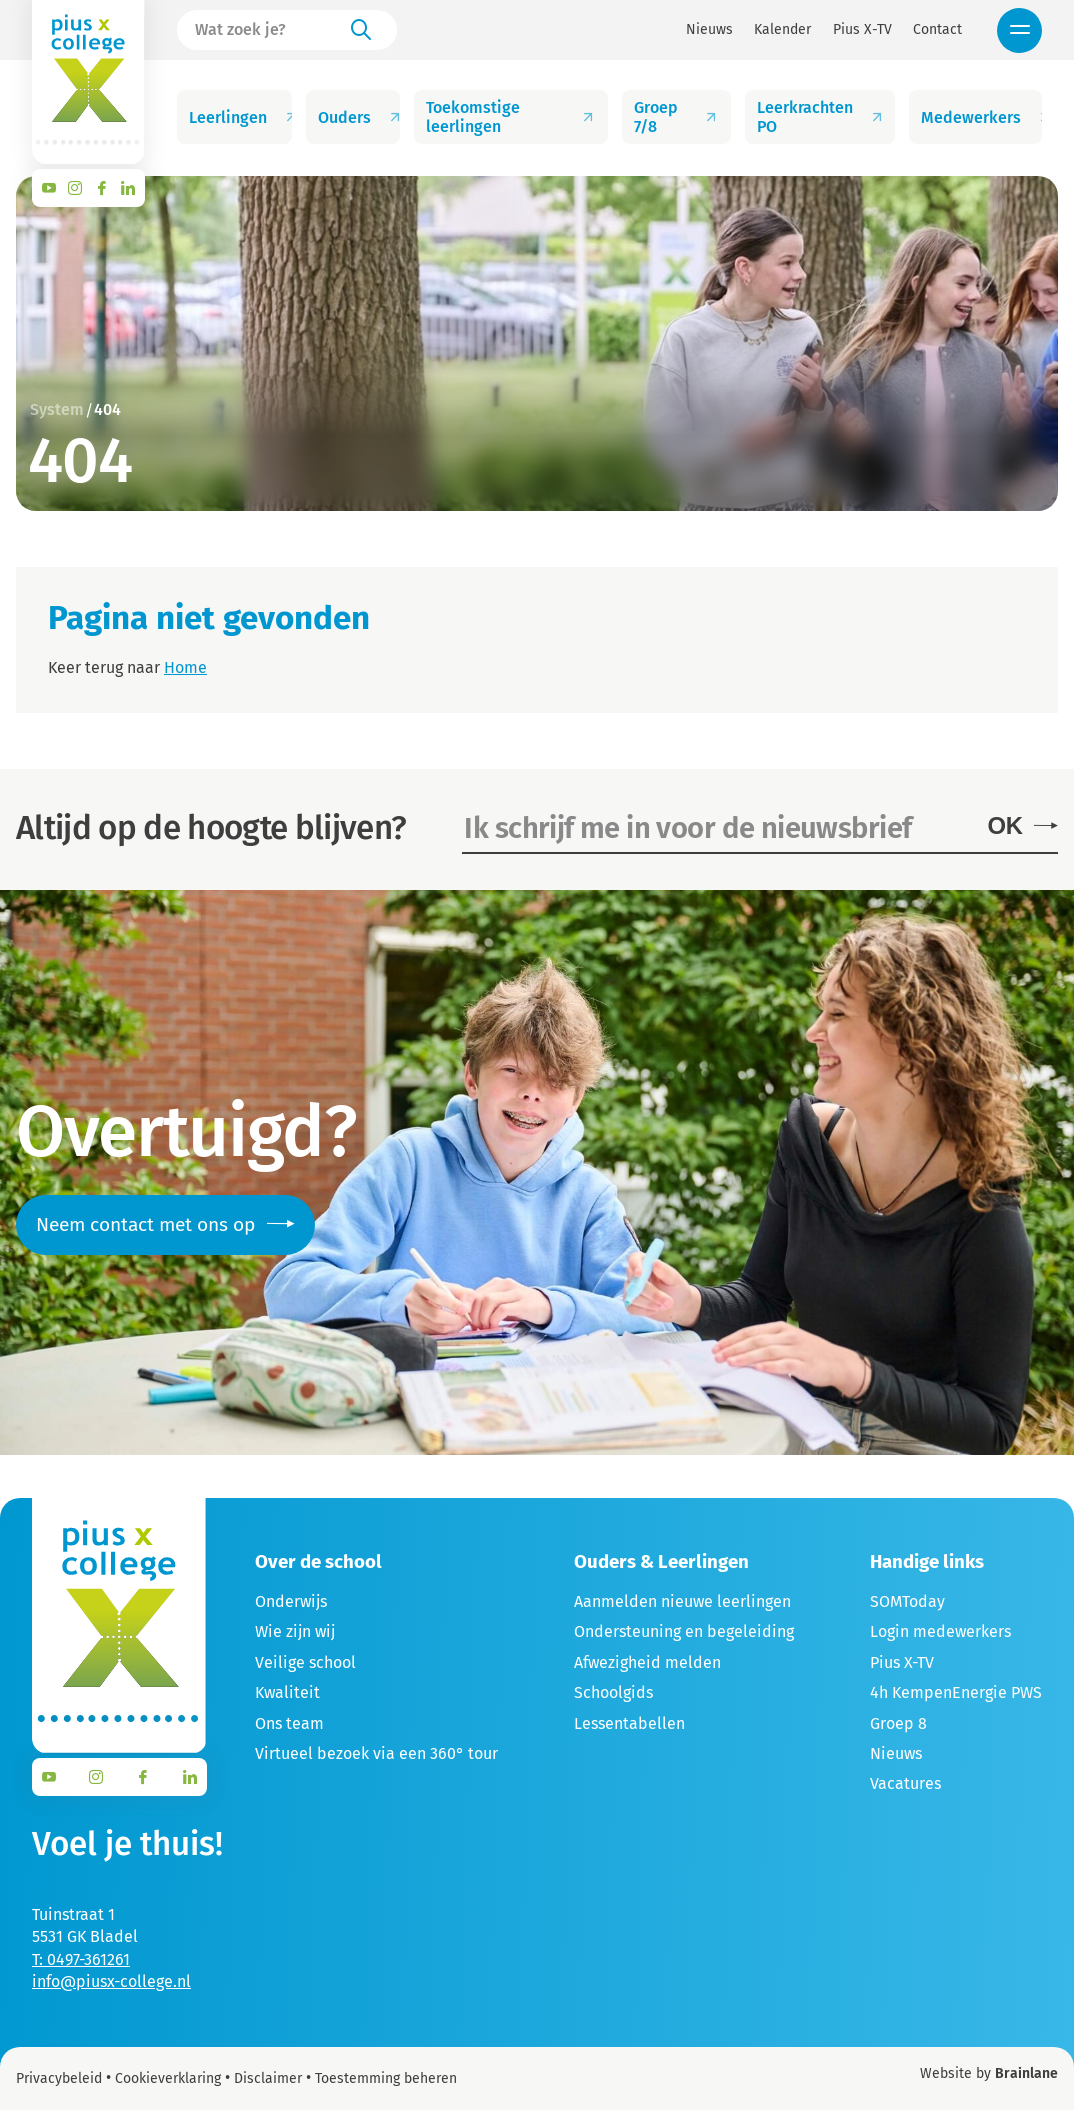 The width and height of the screenshot is (1074, 2110). I want to click on 4h KempenEnergie PWS, so click(956, 1692).